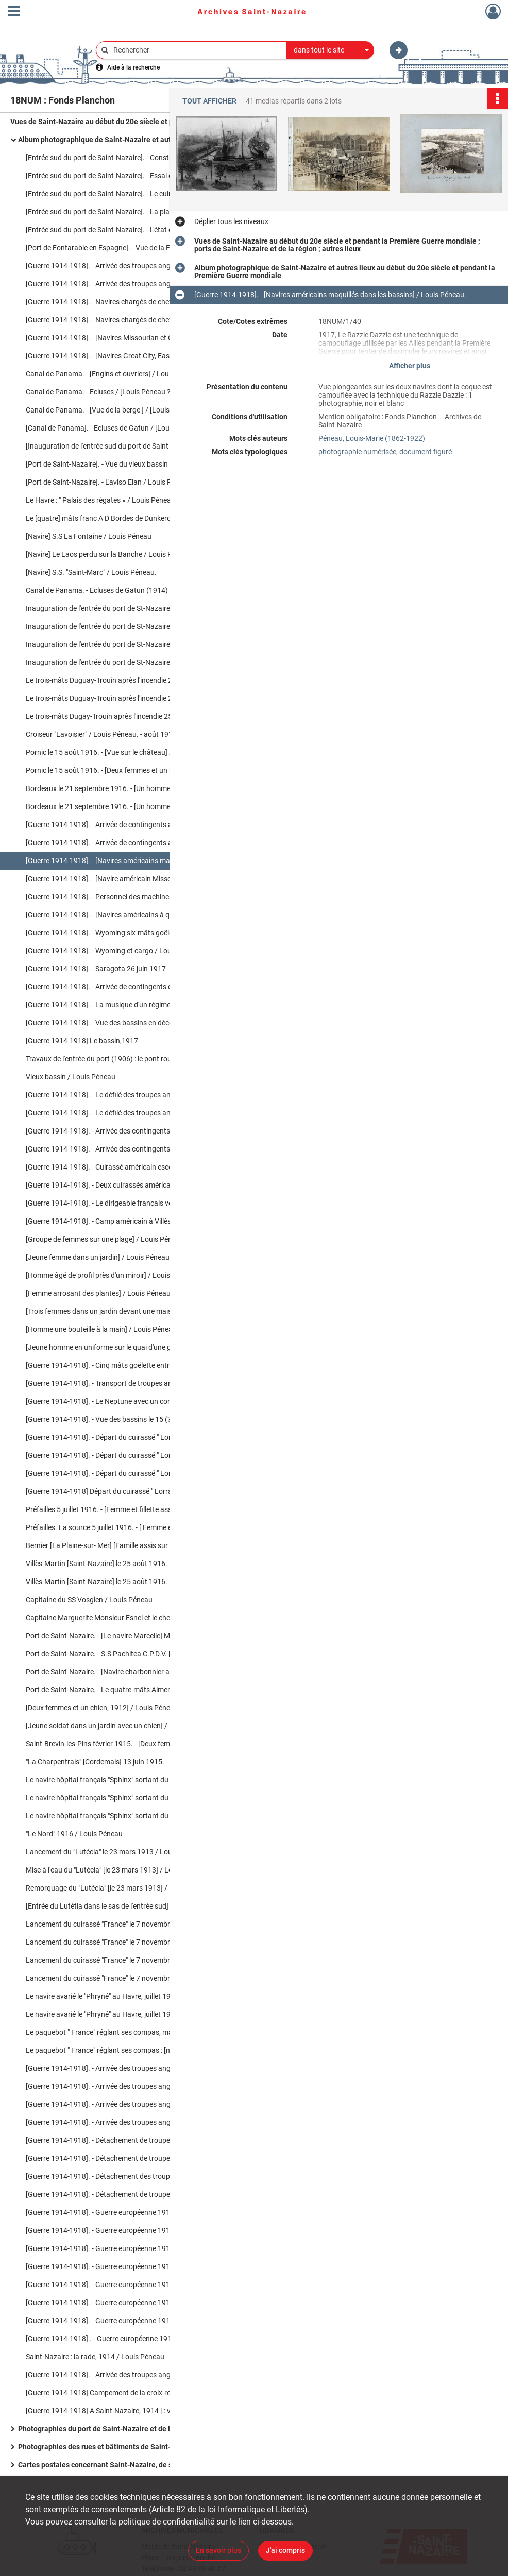 The width and height of the screenshot is (508, 2576). I want to click on [Homme une bouteille à la main] / Louis Péneau, so click(101, 1329).